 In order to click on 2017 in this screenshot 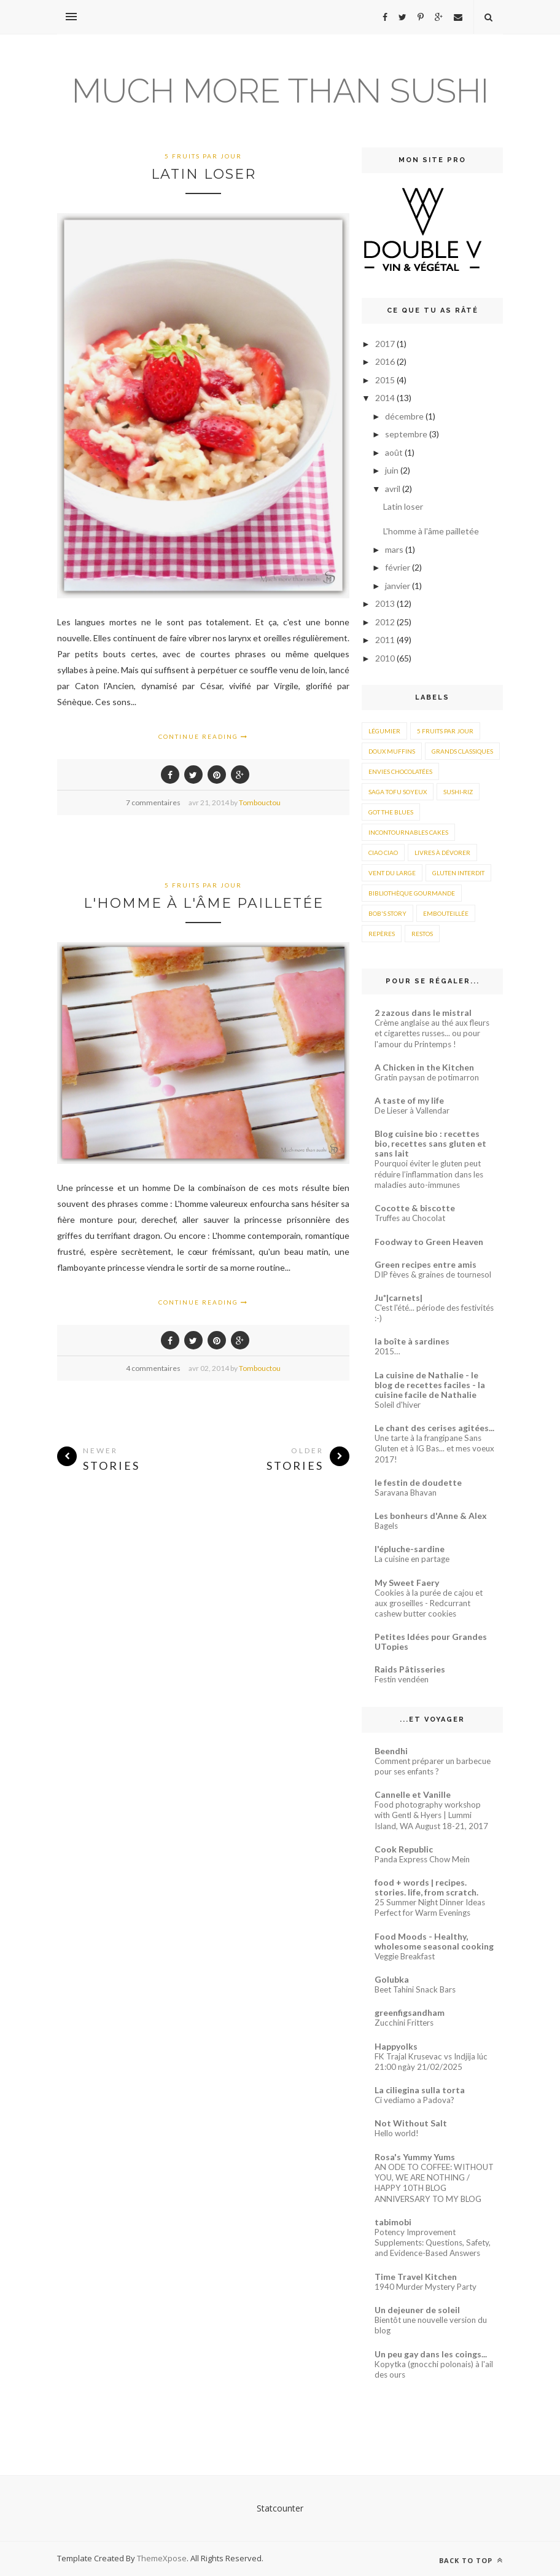, I will do `click(386, 343)`.